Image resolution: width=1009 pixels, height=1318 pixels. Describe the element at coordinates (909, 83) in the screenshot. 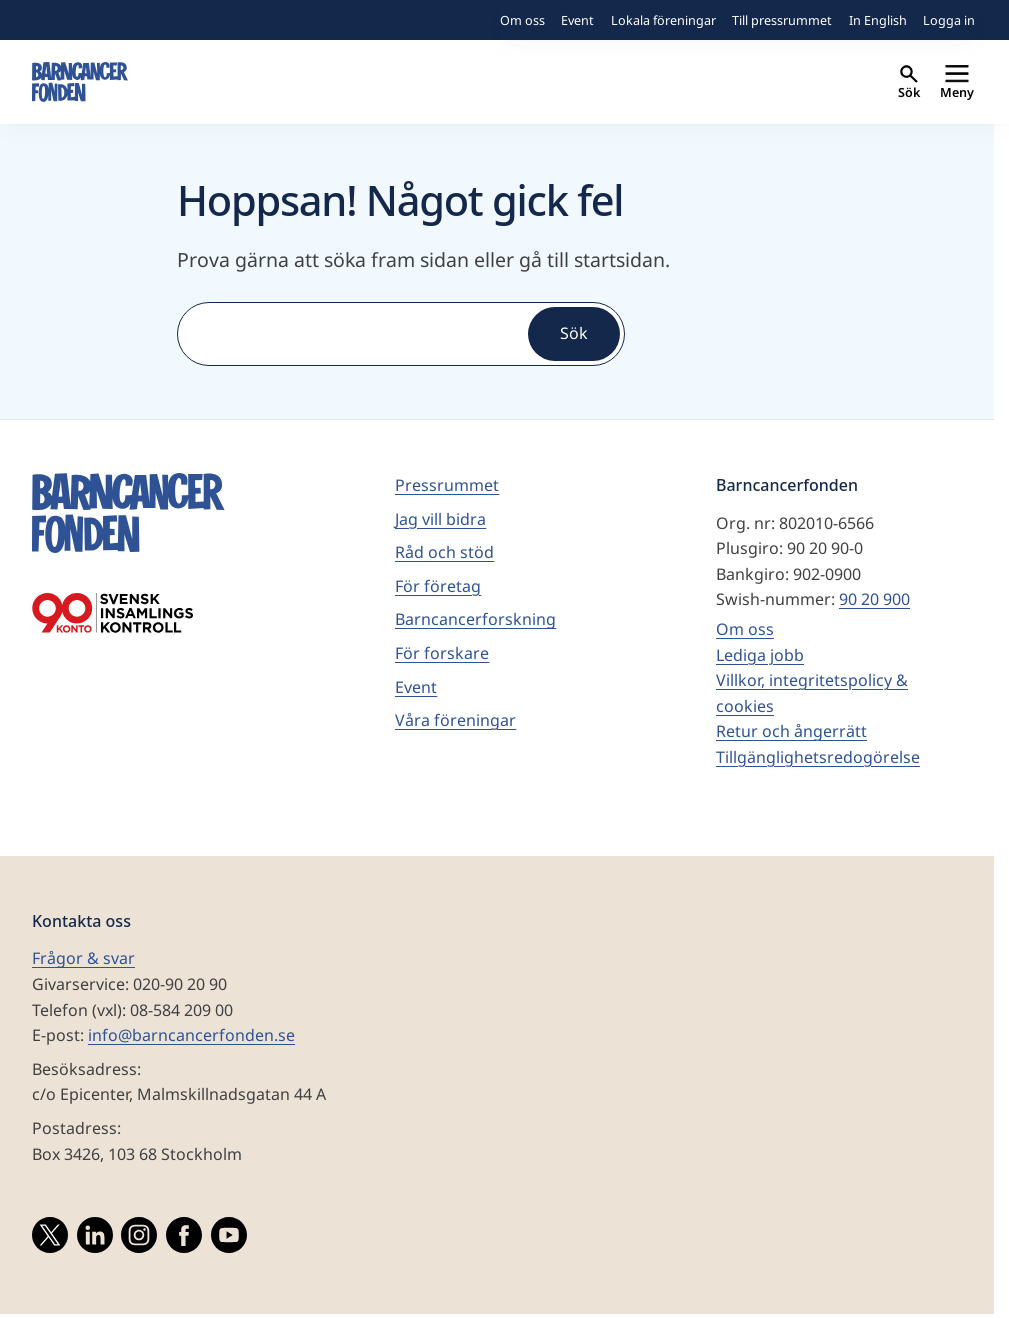

I see `Sök` at that location.